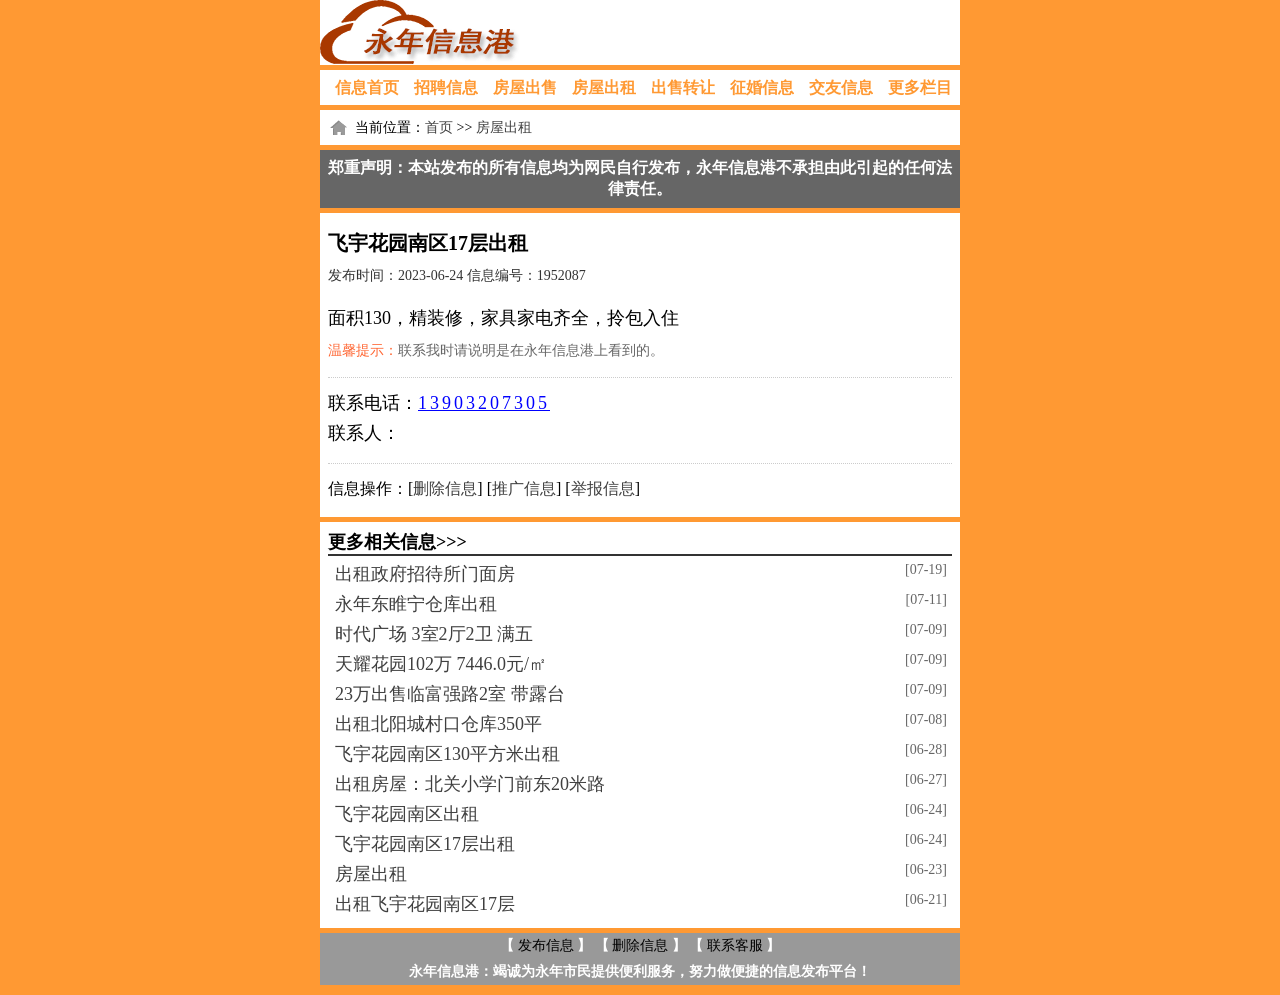 This screenshot has height=995, width=1280. I want to click on 13903207305, so click(484, 403).